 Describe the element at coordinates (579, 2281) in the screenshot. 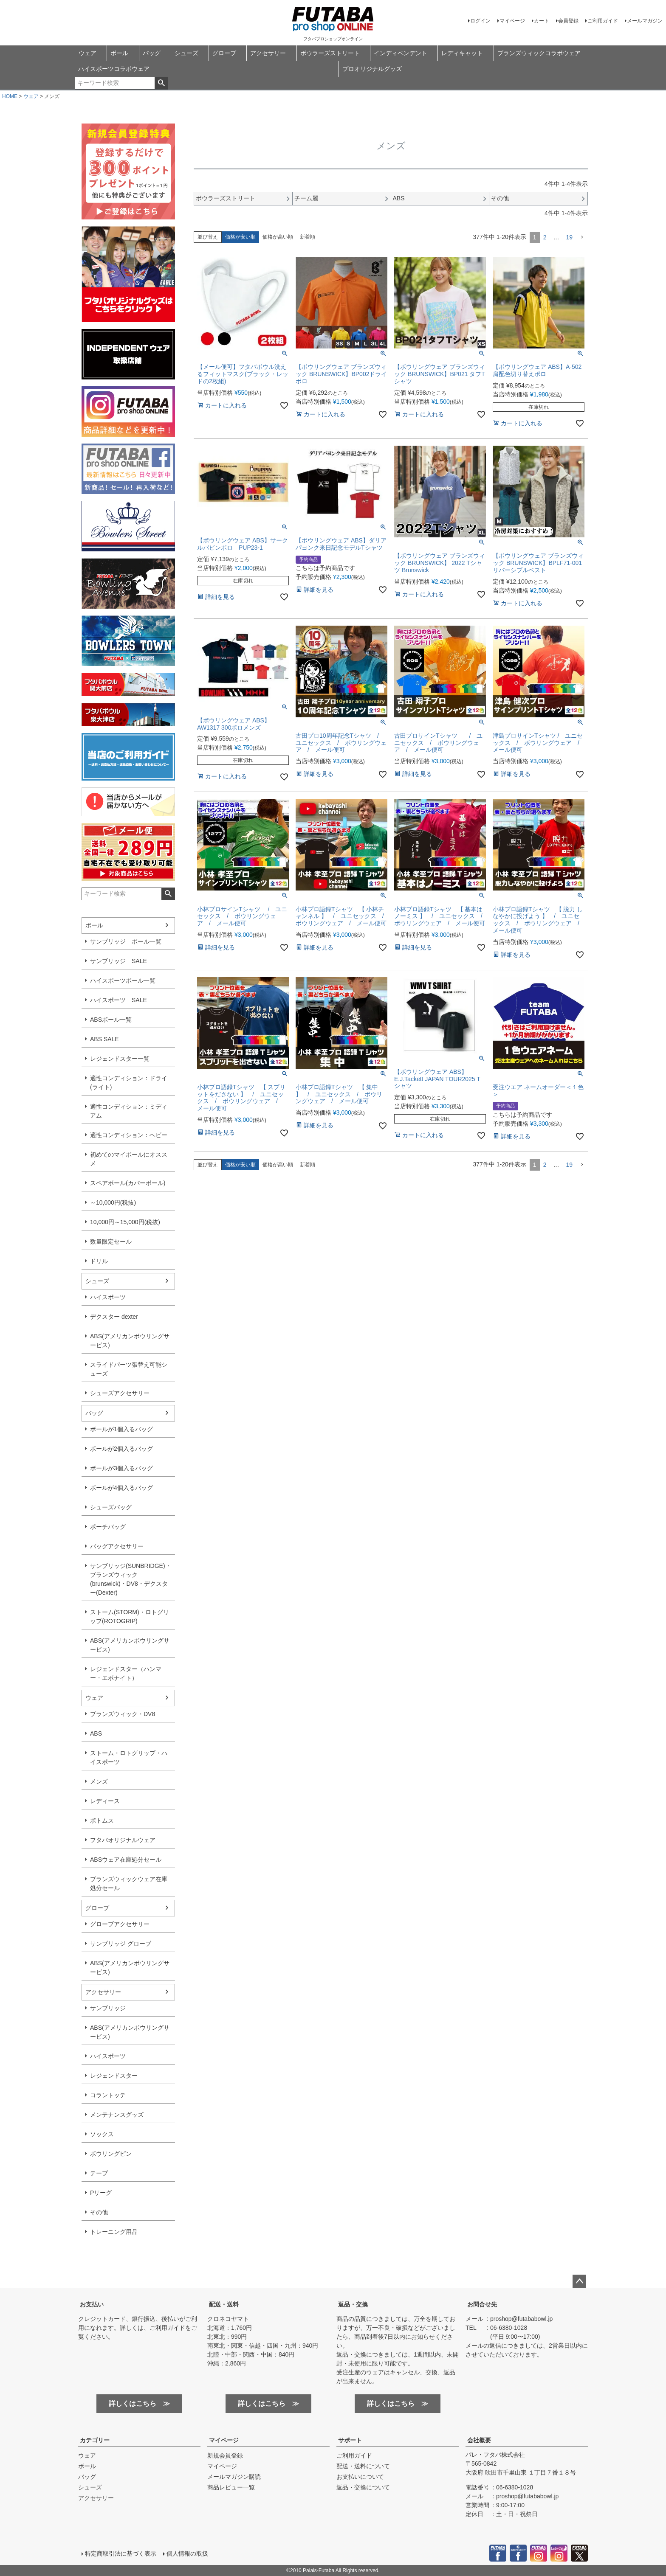

I see `ページトップへ` at that location.